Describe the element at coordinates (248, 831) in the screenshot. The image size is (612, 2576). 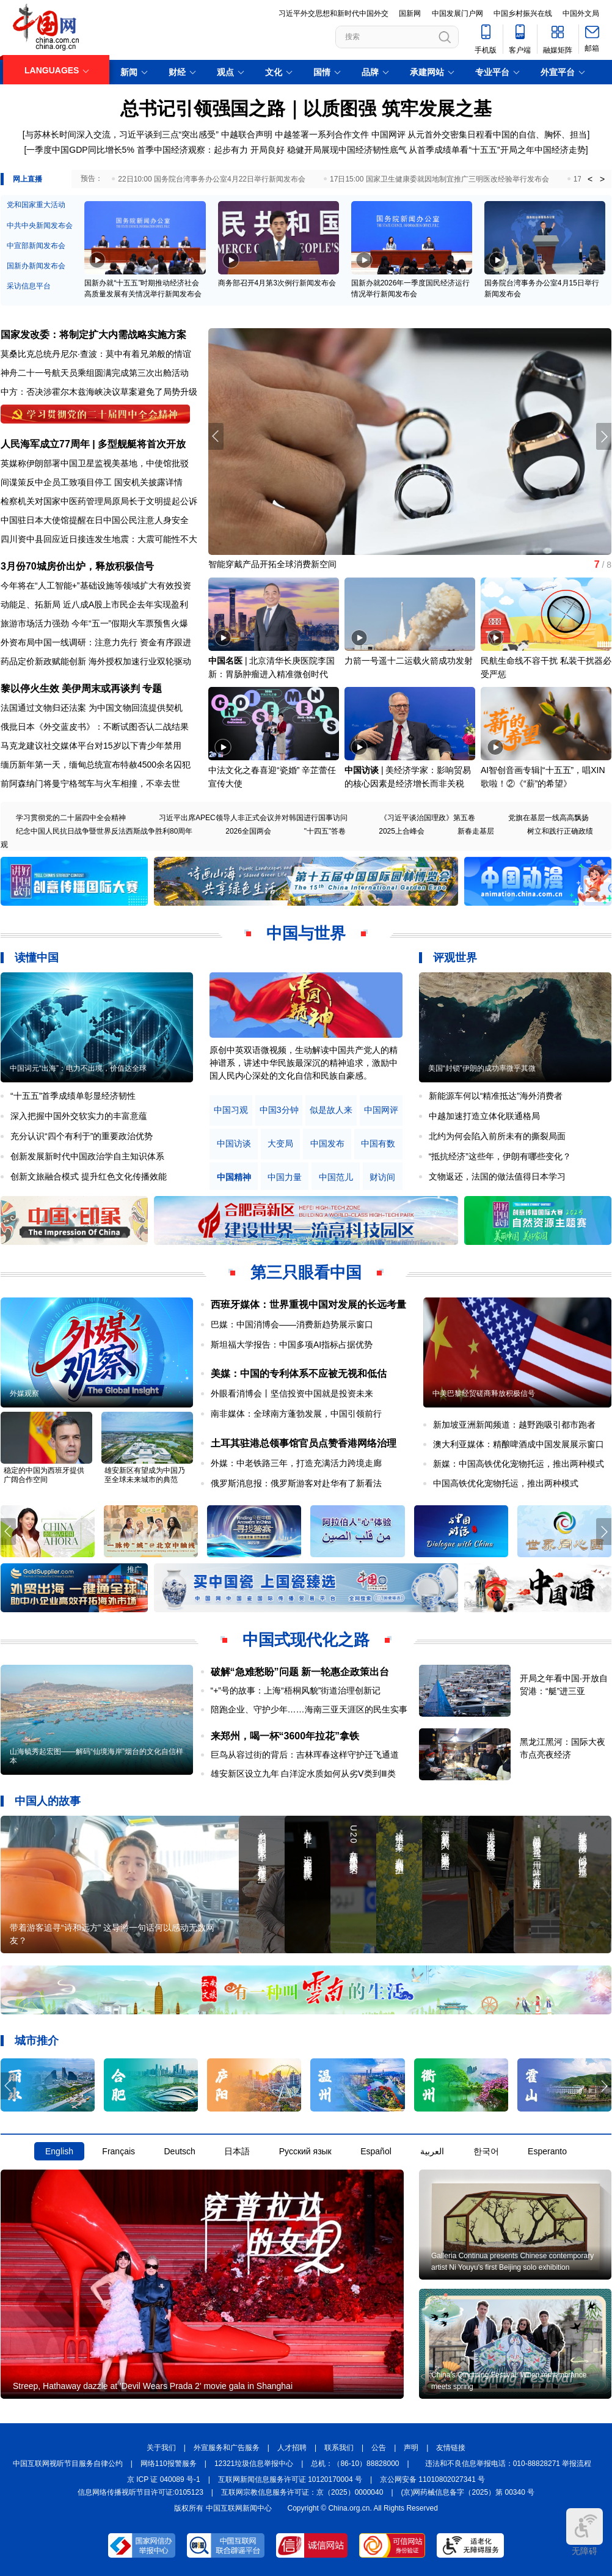
I see `2026全国两会` at that location.